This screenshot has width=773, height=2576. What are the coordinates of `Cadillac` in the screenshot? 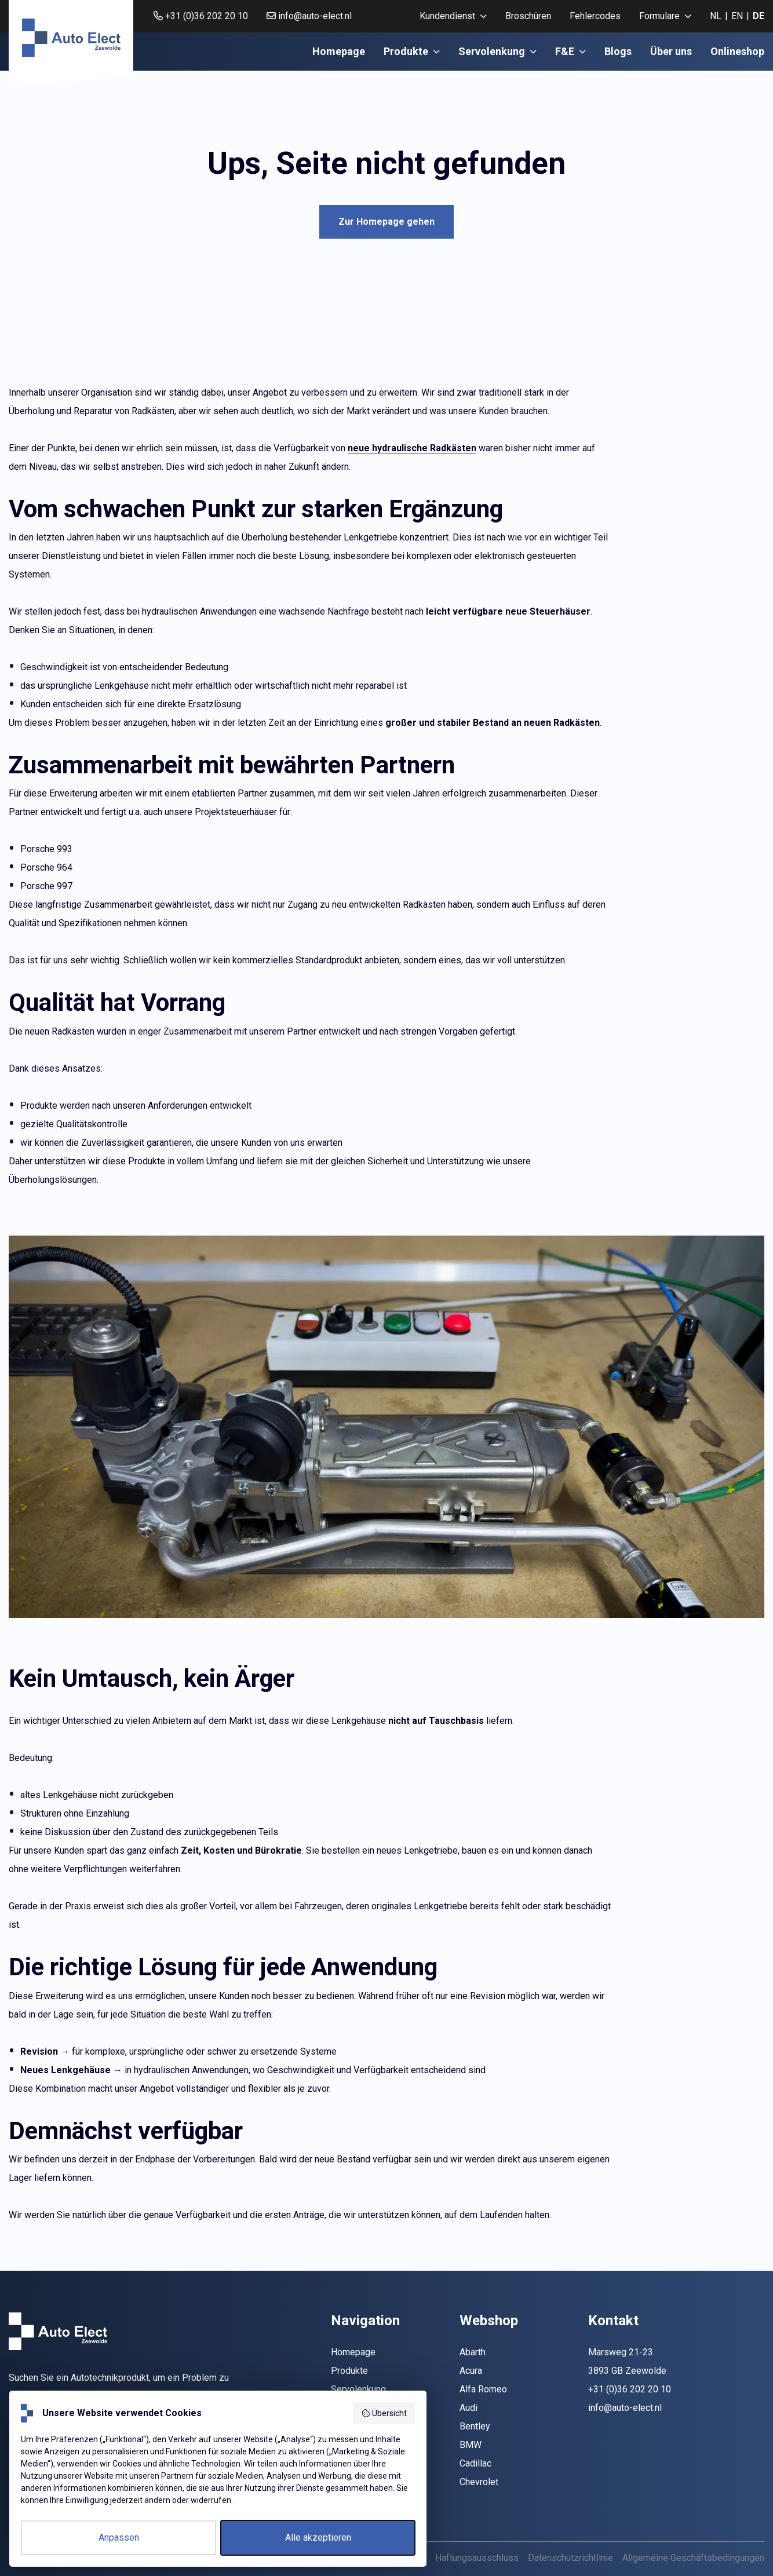 It's located at (475, 2463).